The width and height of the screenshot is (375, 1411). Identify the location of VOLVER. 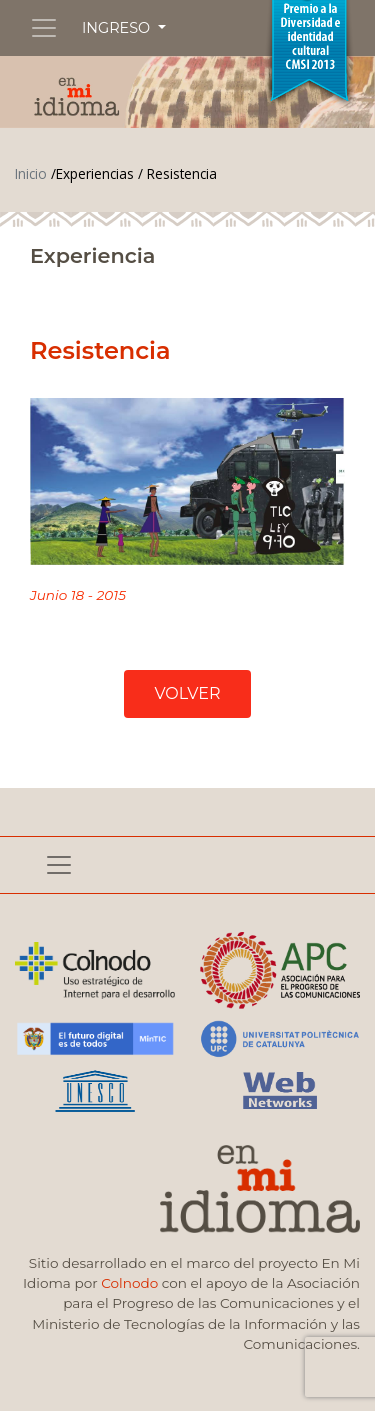
(187, 693).